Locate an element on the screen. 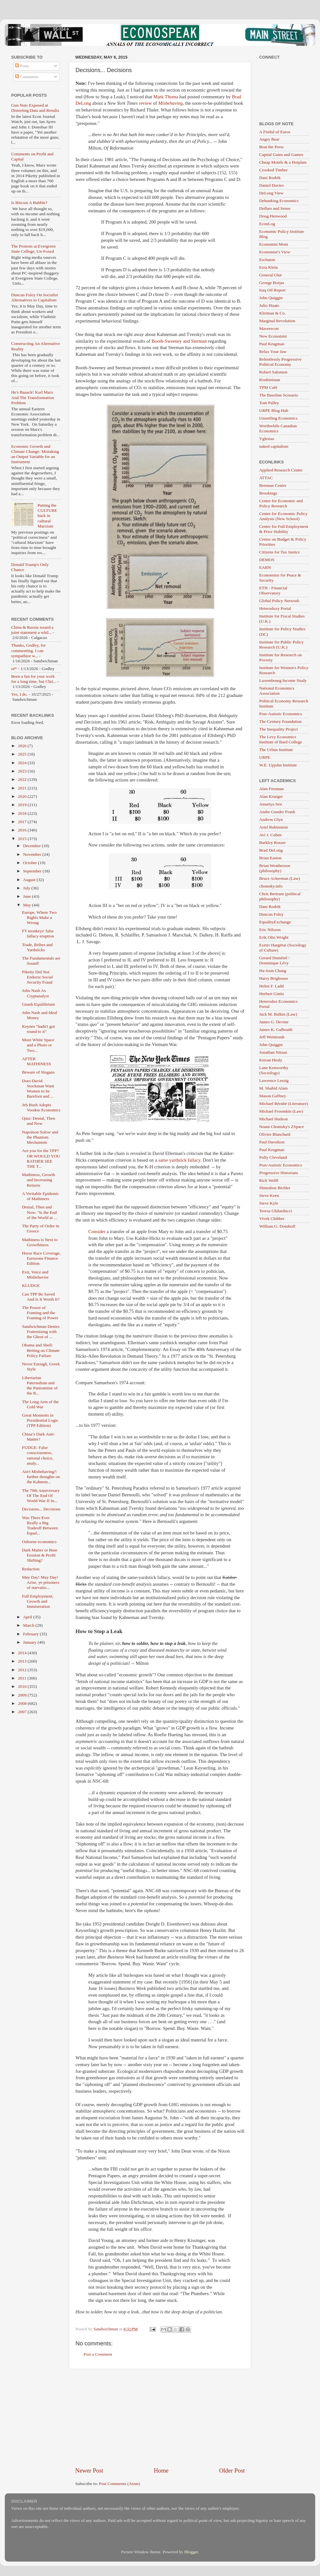 The image size is (320, 2576). chomsky.info is located at coordinates (271, 886).